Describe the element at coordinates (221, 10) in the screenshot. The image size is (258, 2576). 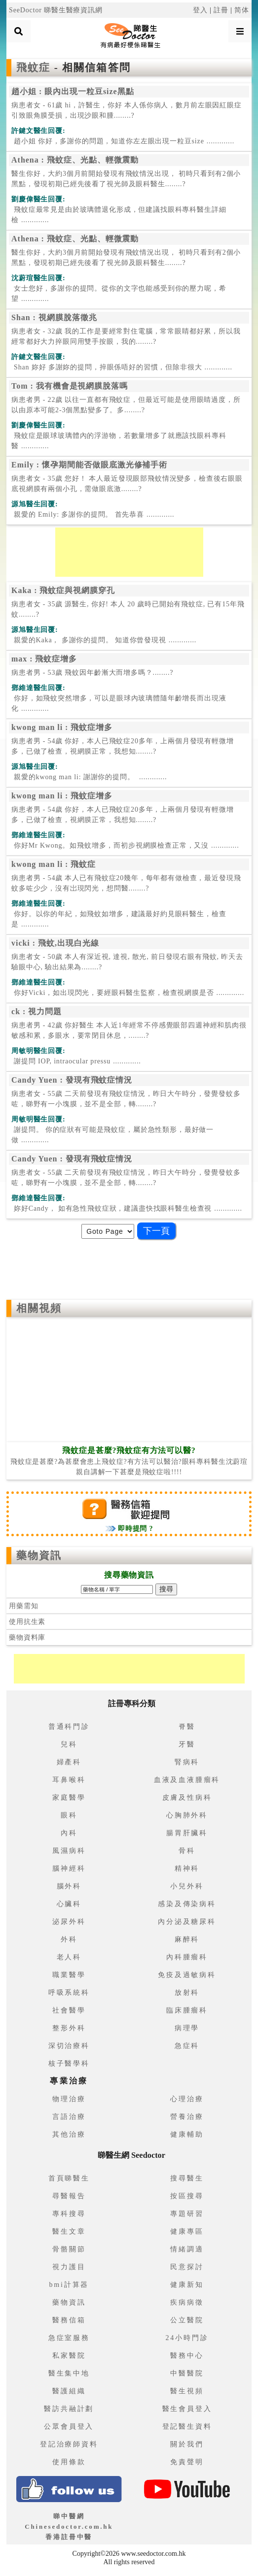
I see `註冊` at that location.